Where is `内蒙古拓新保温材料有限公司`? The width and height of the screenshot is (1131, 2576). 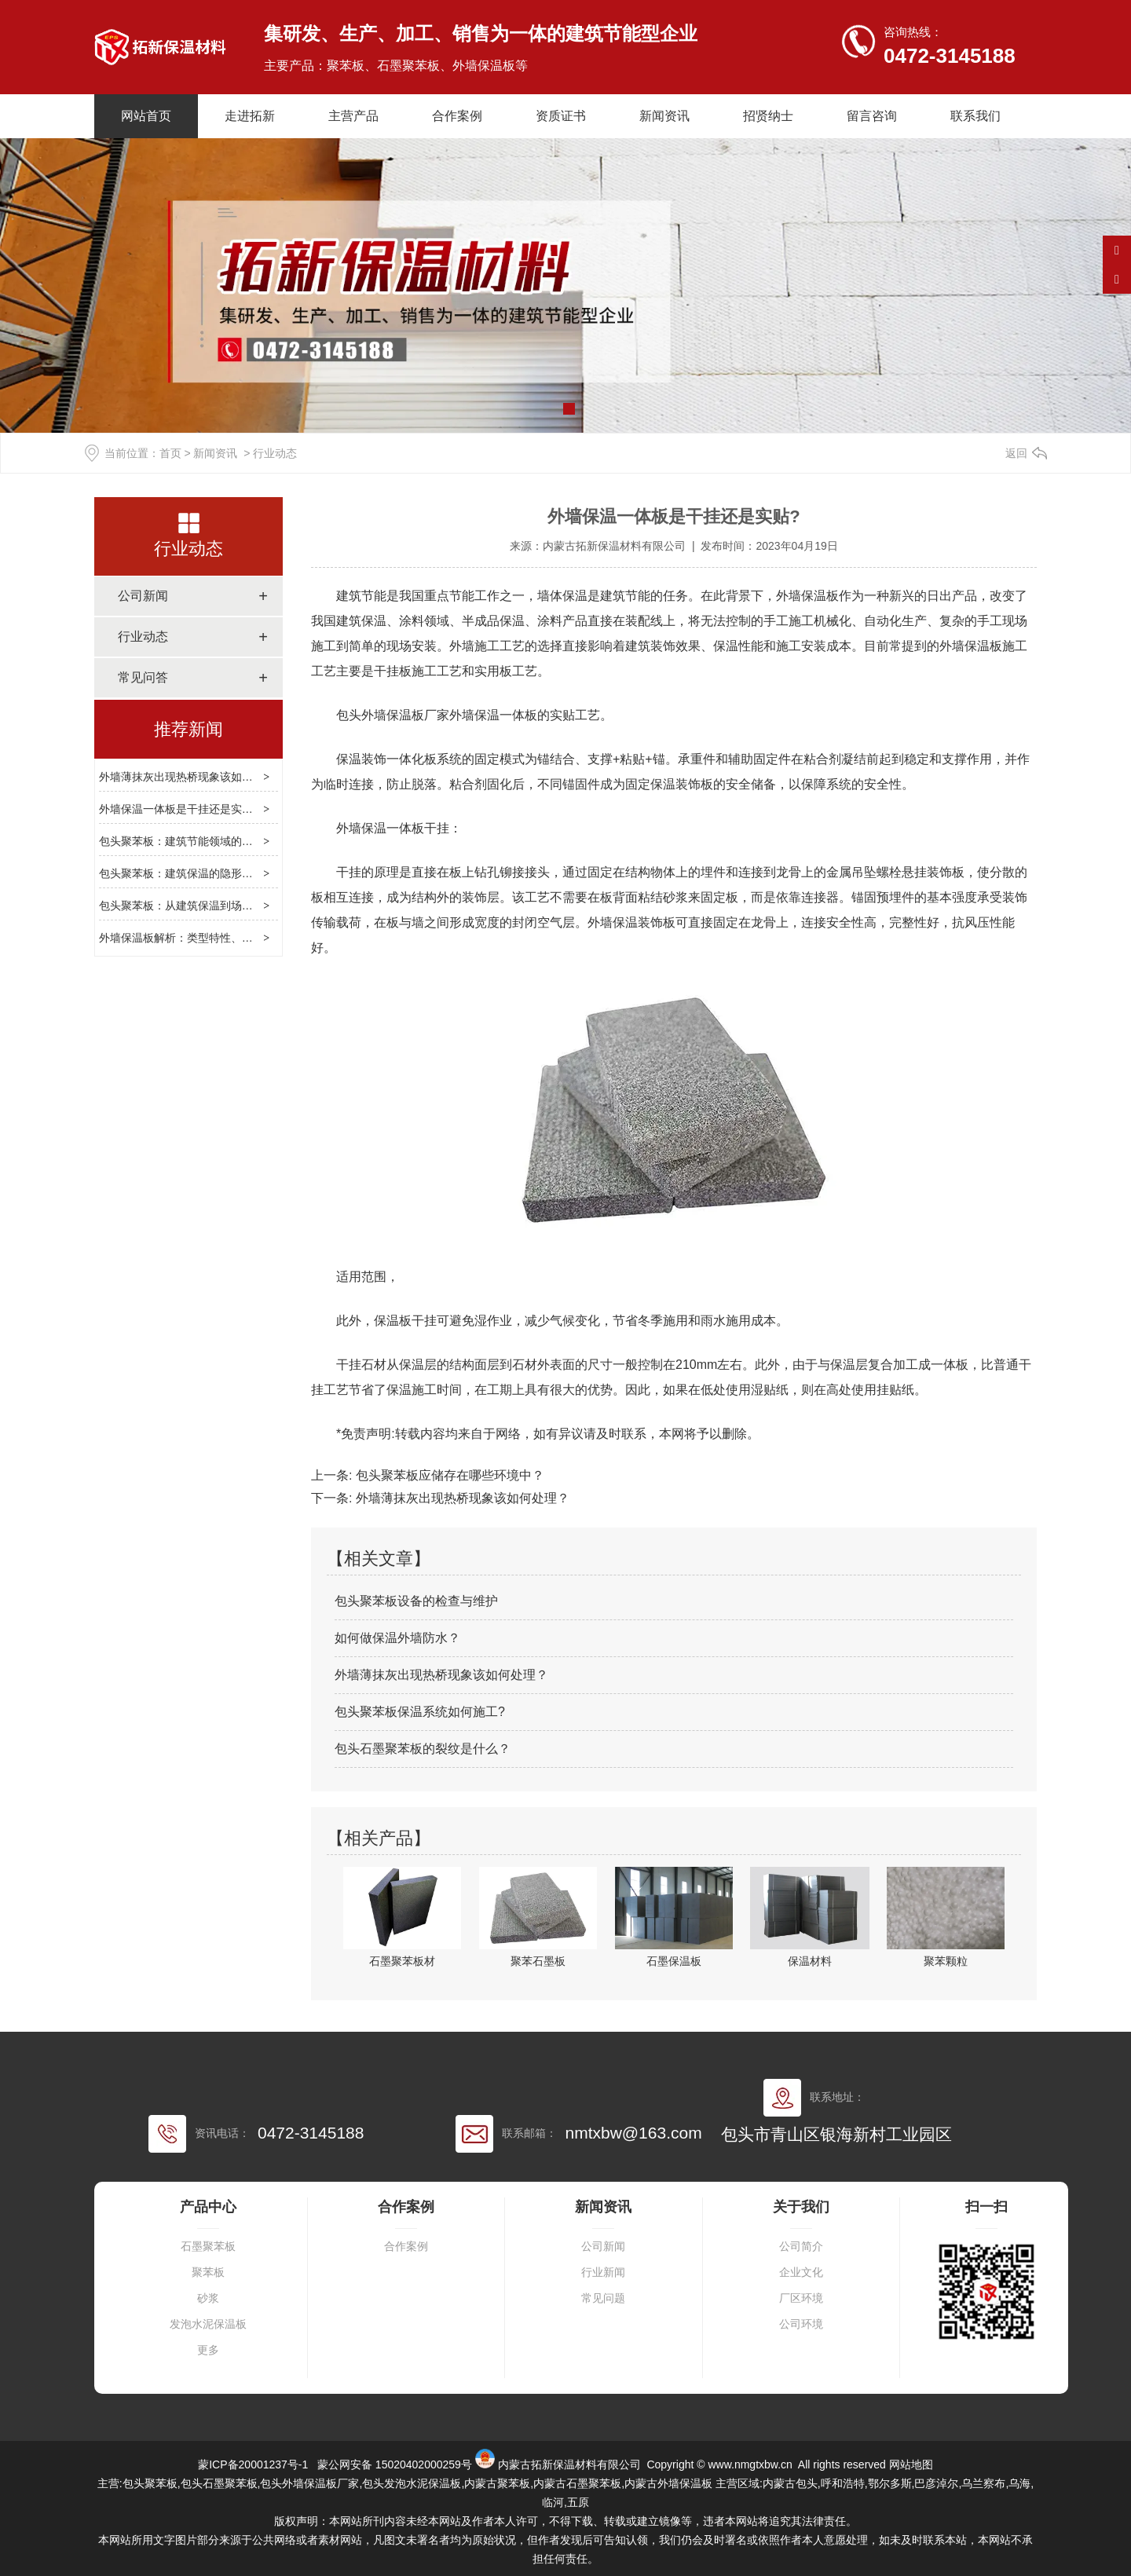
内蒙古拓新保温材料有限公司 is located at coordinates (614, 546).